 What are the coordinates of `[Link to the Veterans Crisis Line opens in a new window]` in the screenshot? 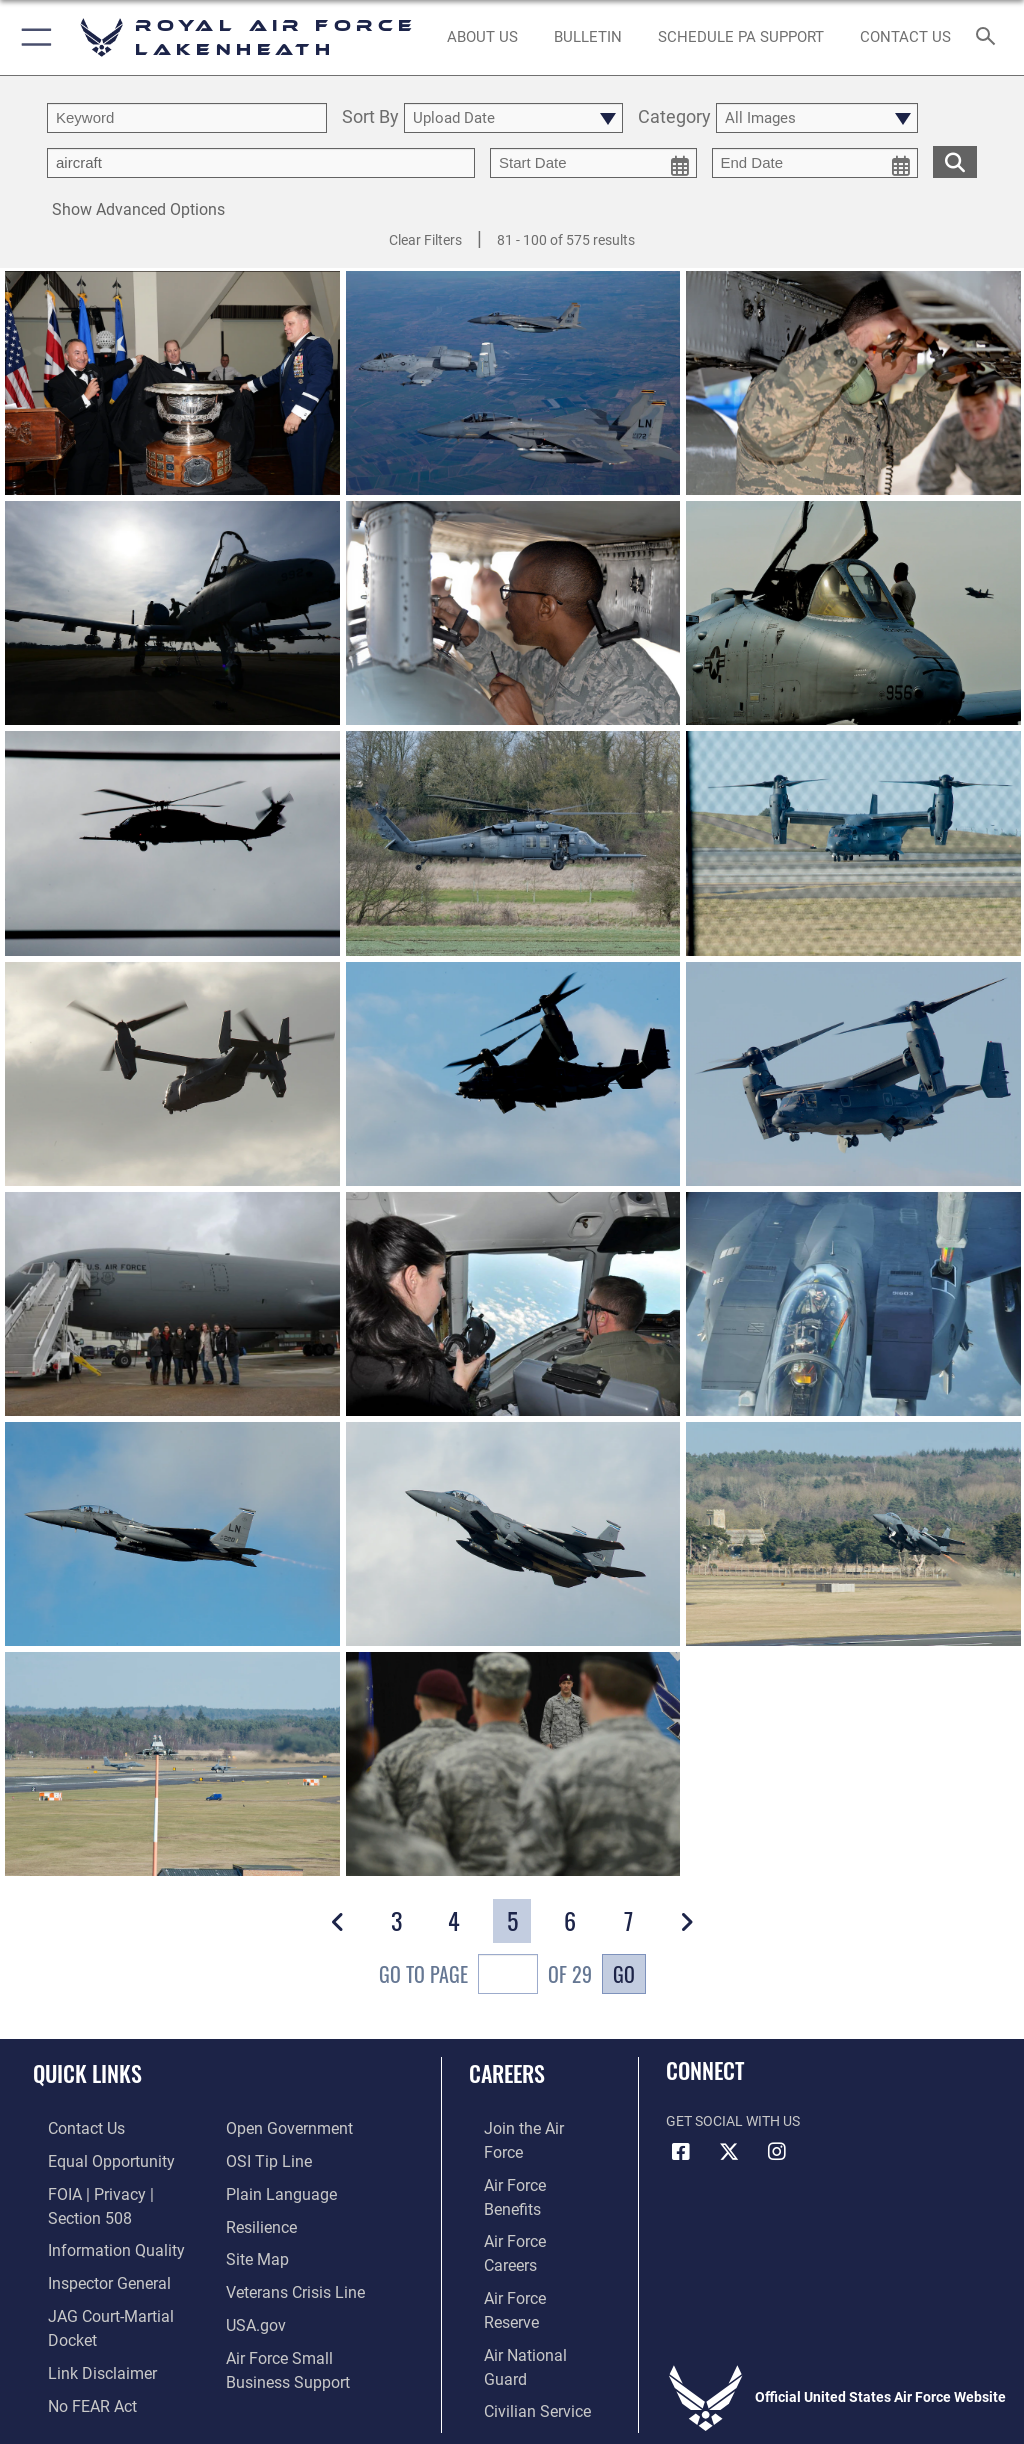 It's located at (287, 2280).